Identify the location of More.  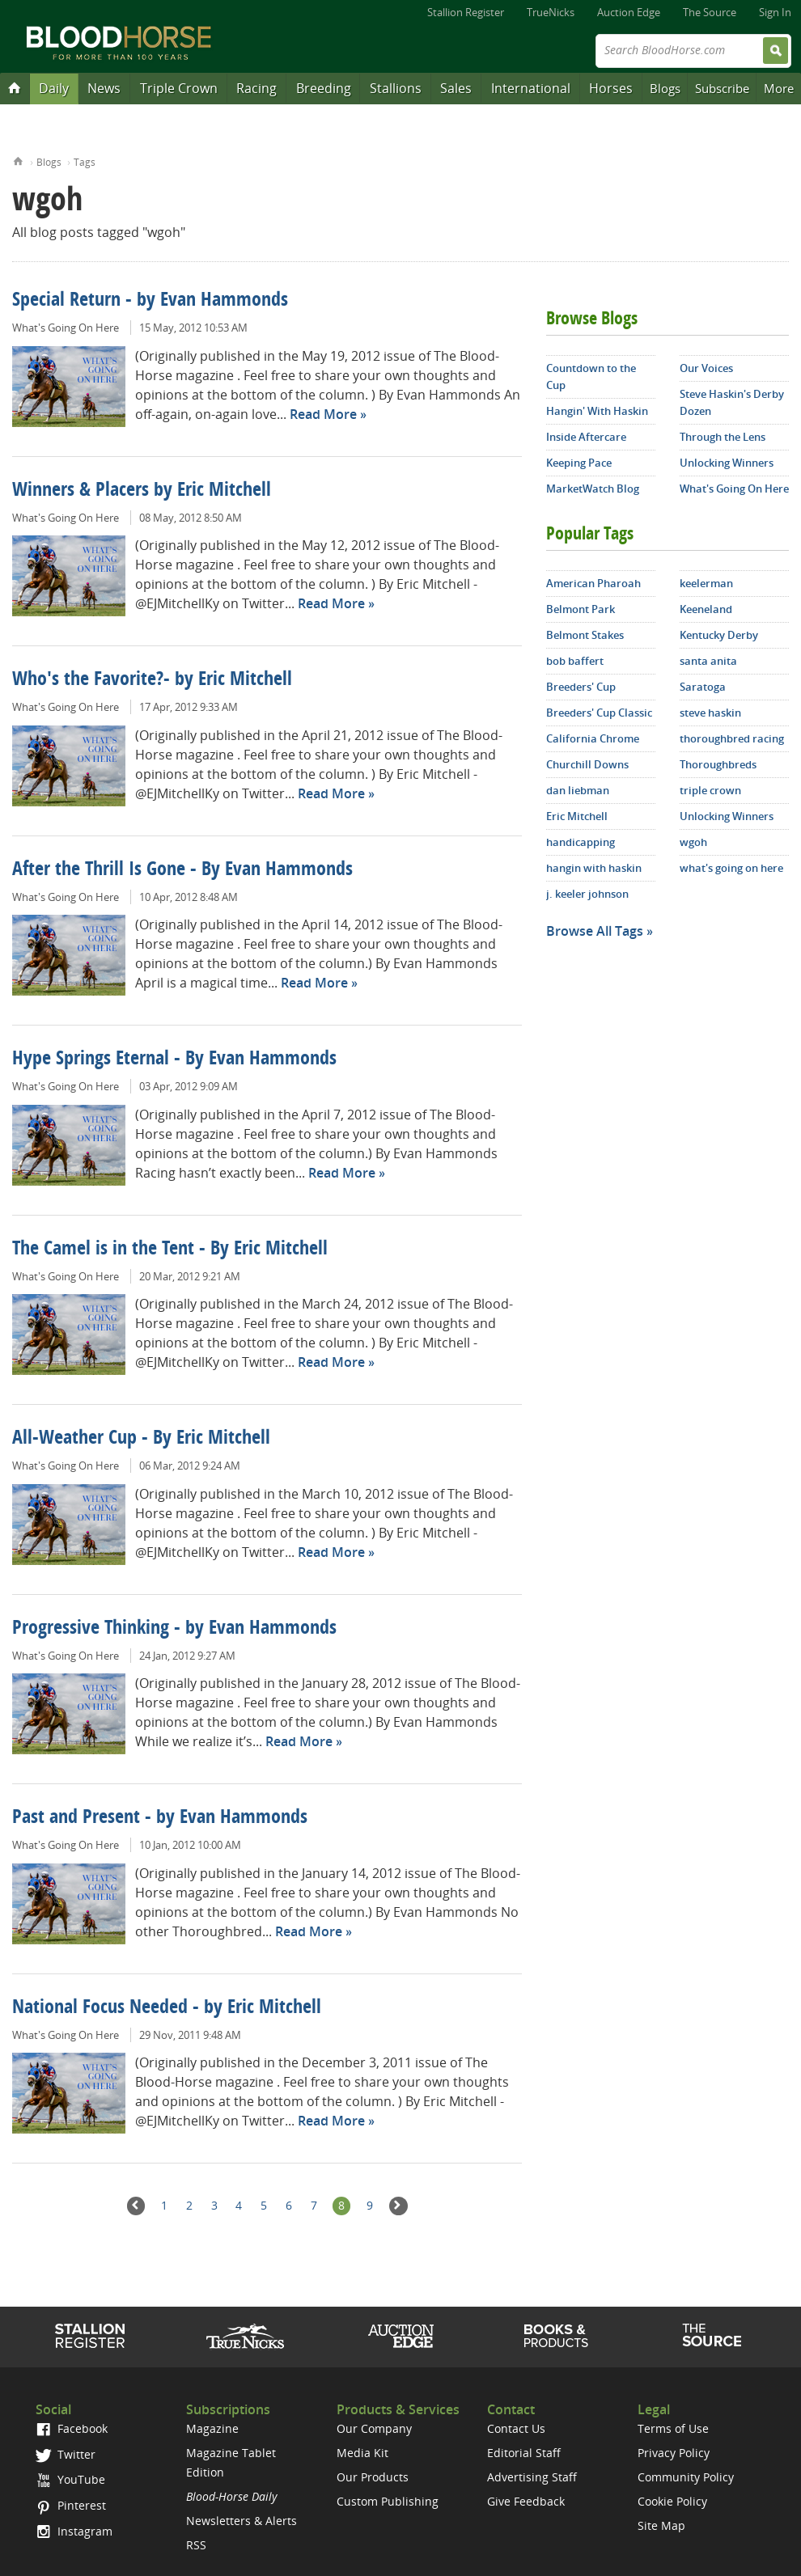
(779, 88).